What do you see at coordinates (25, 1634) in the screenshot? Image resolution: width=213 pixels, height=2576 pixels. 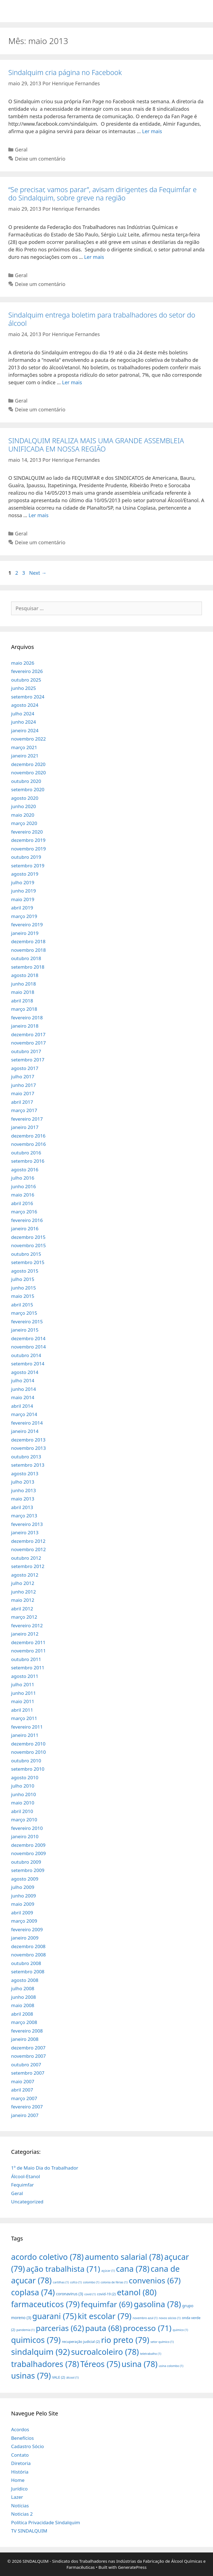 I see `janeiro 2012` at bounding box center [25, 1634].